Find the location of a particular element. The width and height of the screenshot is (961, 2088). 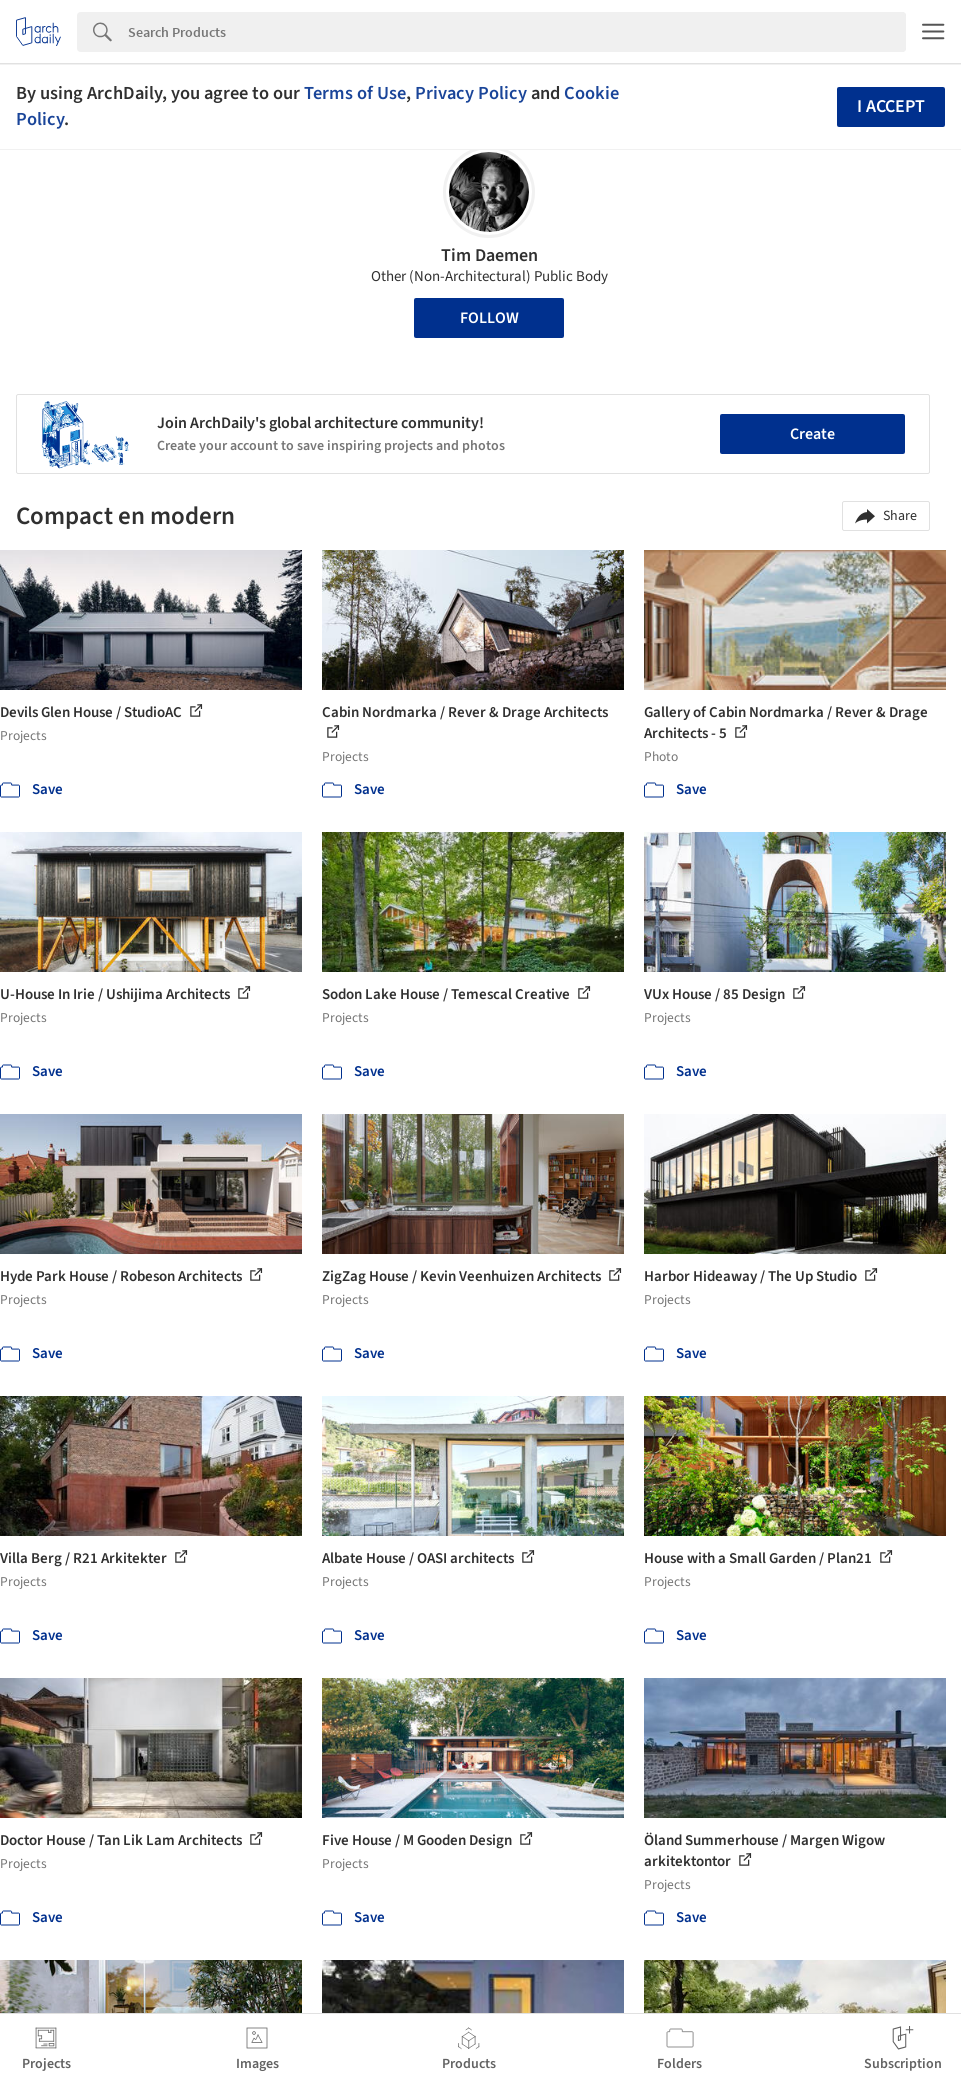

Follow is located at coordinates (489, 318).